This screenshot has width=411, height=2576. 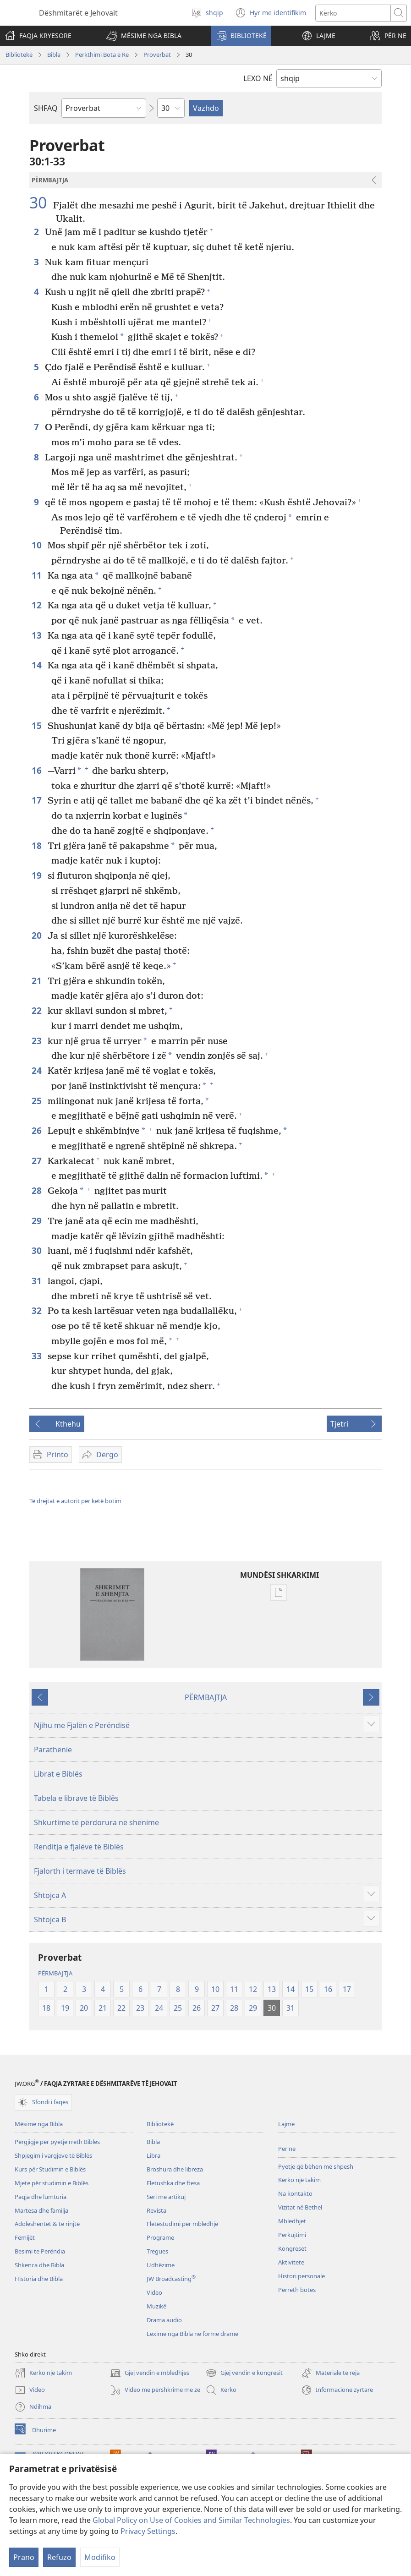 What do you see at coordinates (37, 875) in the screenshot?
I see `19` at bounding box center [37, 875].